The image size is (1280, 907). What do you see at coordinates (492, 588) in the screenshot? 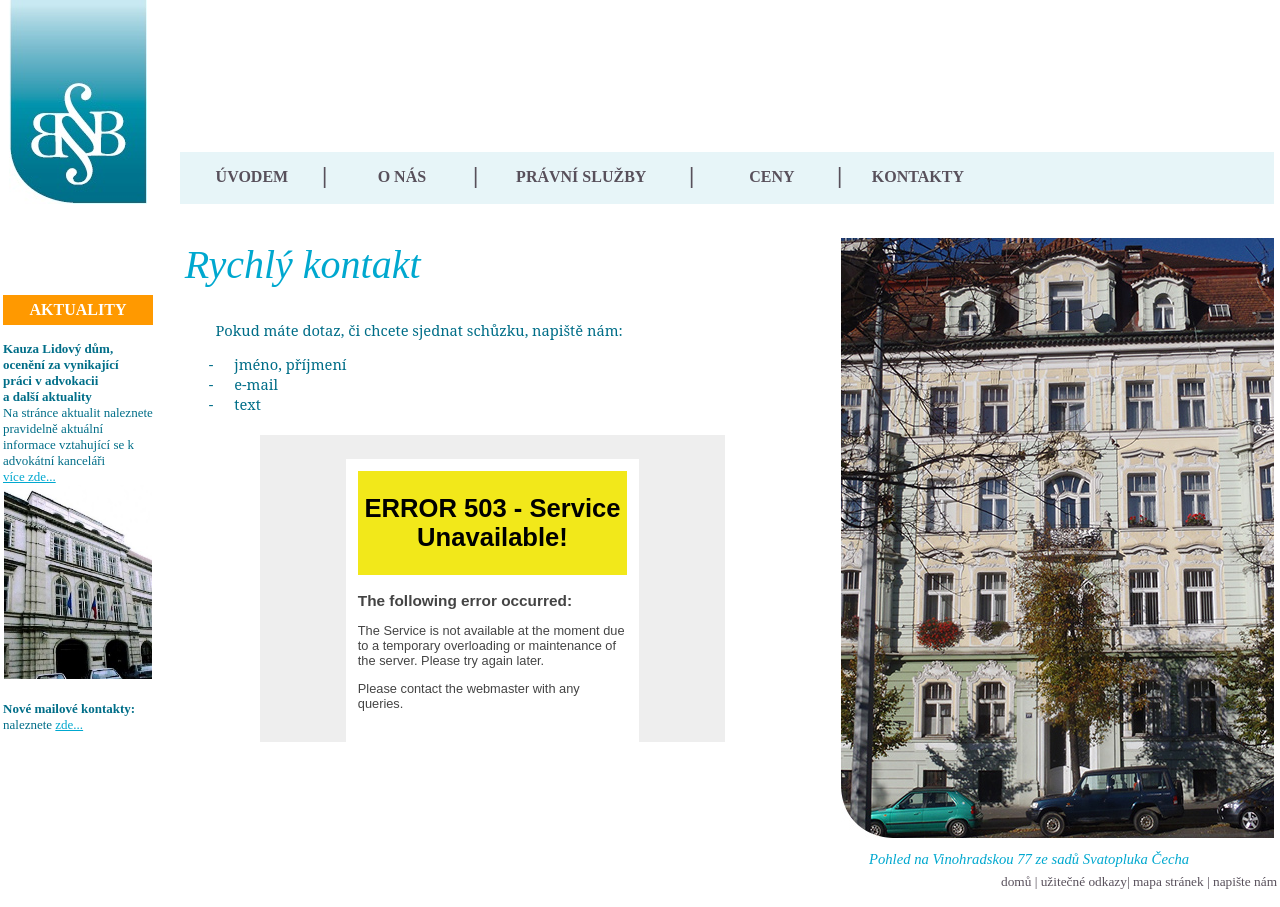
I see `Your browser does not support inline frames or is currently configured not to display inline frames.` at bounding box center [492, 588].